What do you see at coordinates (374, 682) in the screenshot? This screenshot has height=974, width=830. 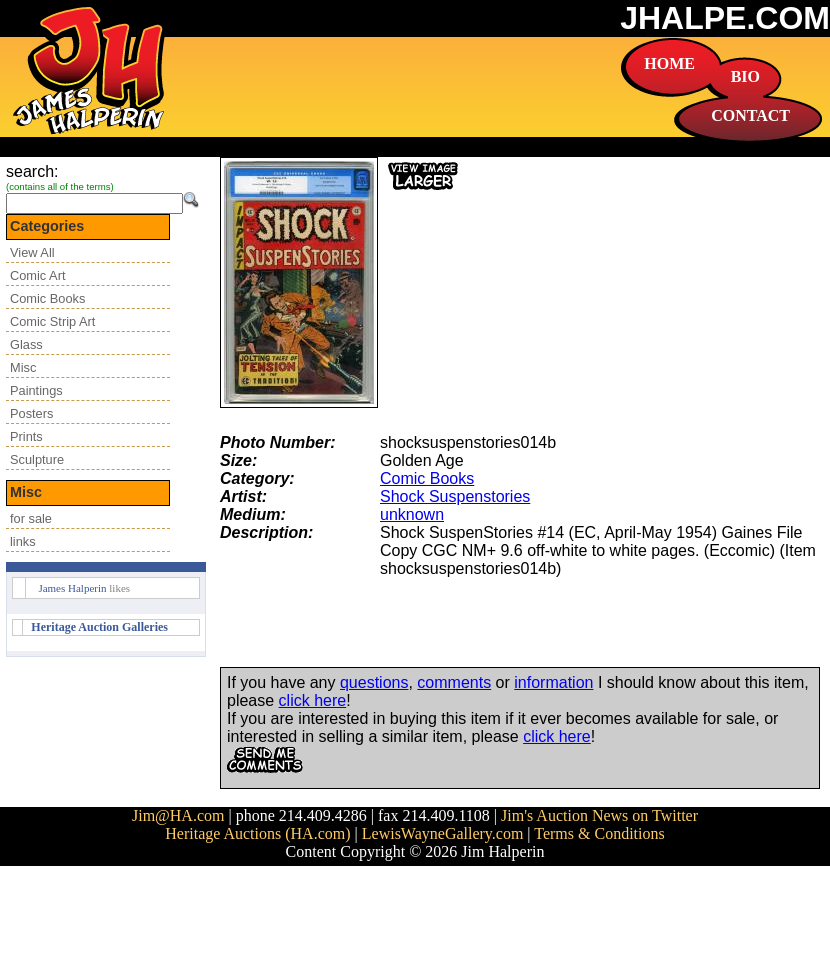 I see `questions` at bounding box center [374, 682].